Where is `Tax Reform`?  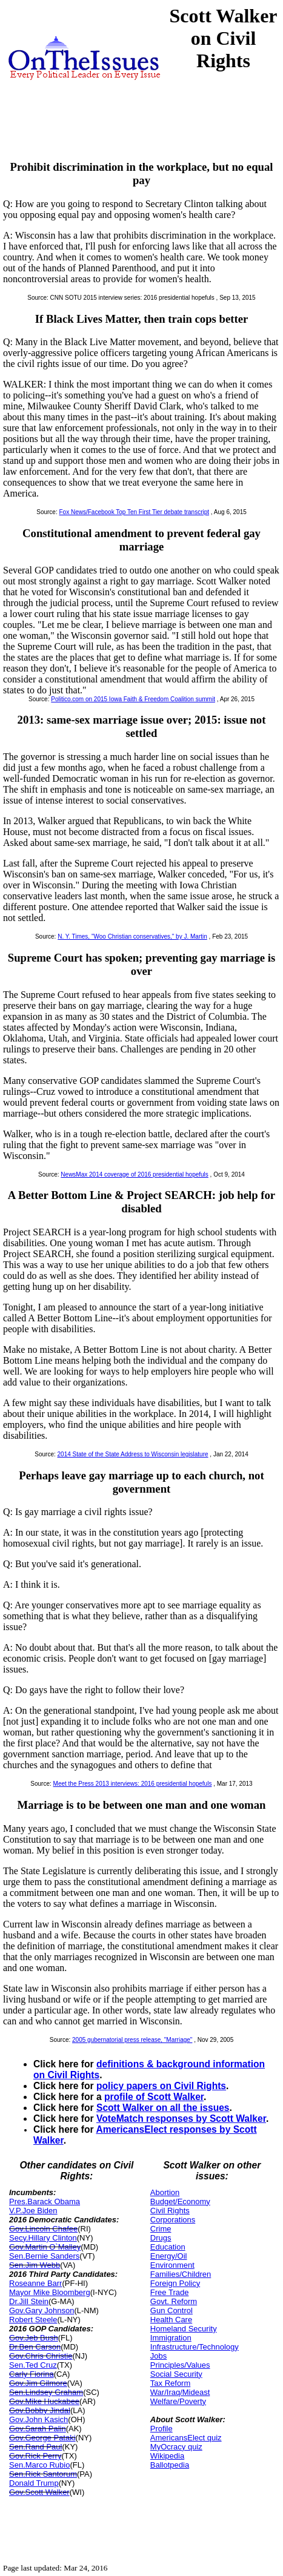
Tax Reform is located at coordinates (170, 2383).